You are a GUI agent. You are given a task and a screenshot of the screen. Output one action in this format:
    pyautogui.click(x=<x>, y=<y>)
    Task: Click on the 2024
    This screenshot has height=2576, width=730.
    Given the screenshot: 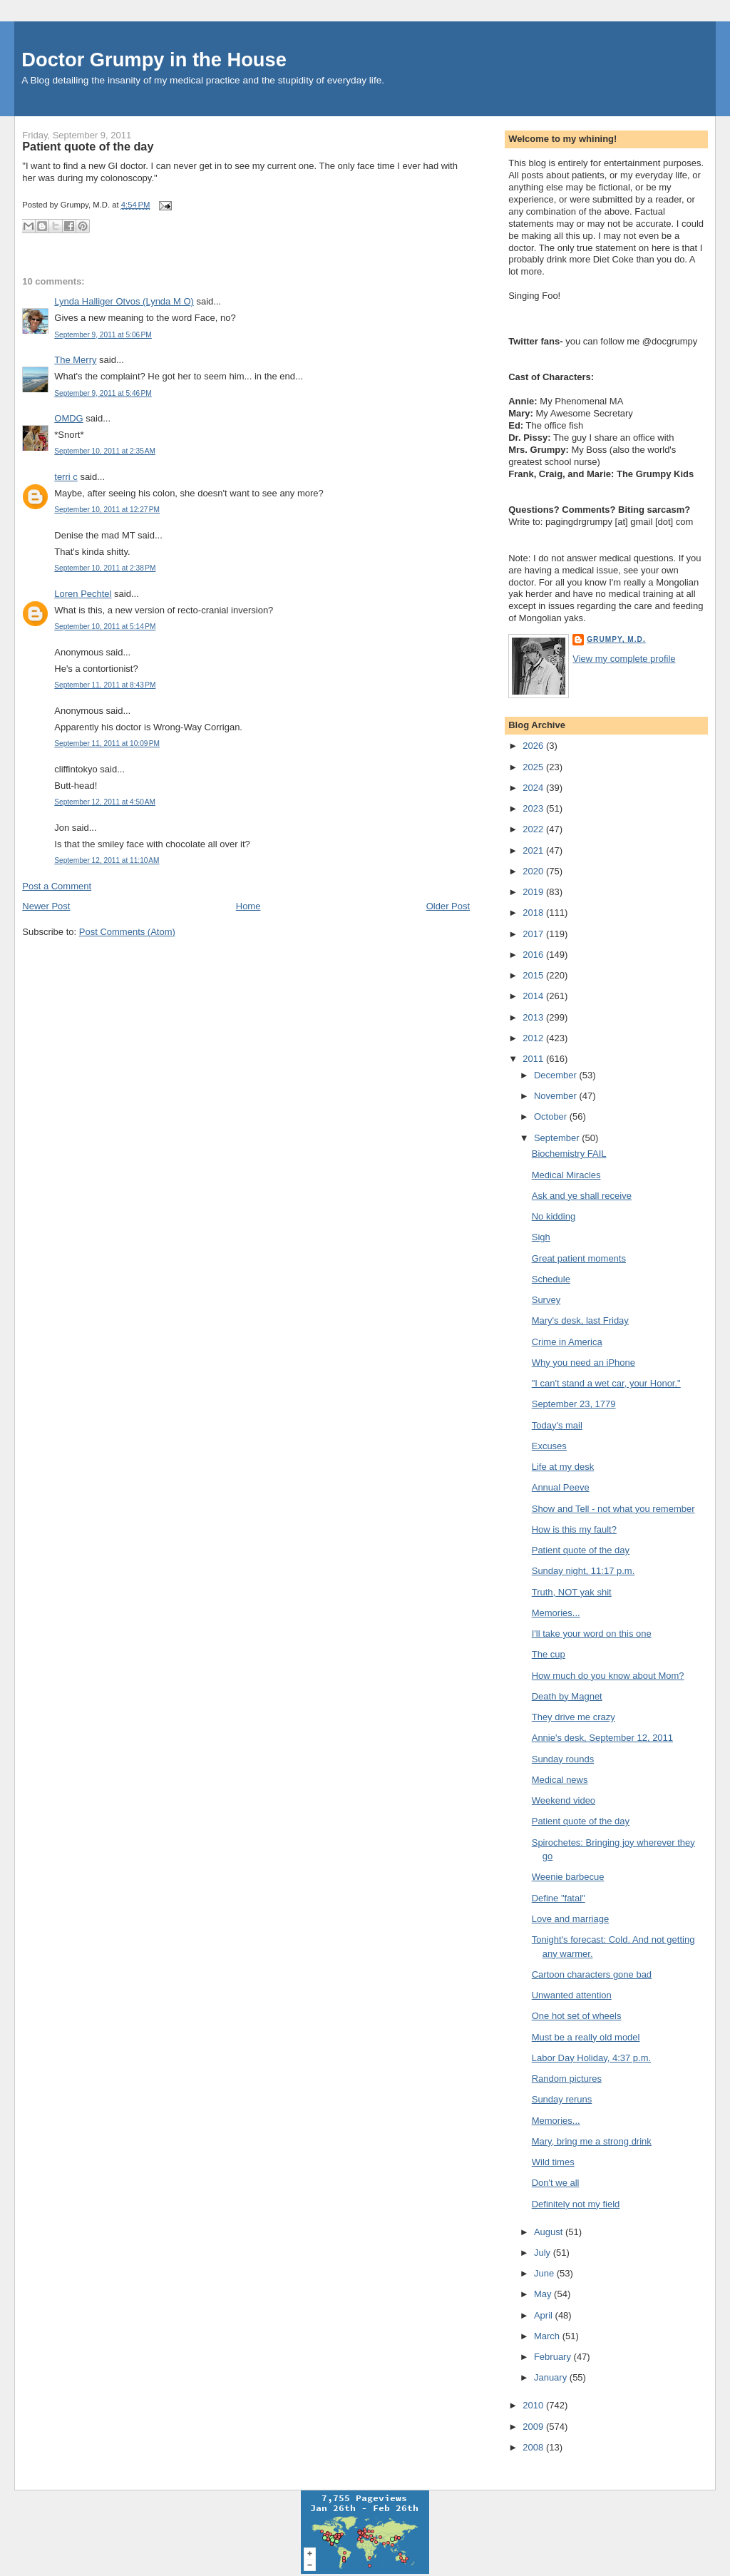 What is the action you would take?
    pyautogui.click(x=534, y=787)
    